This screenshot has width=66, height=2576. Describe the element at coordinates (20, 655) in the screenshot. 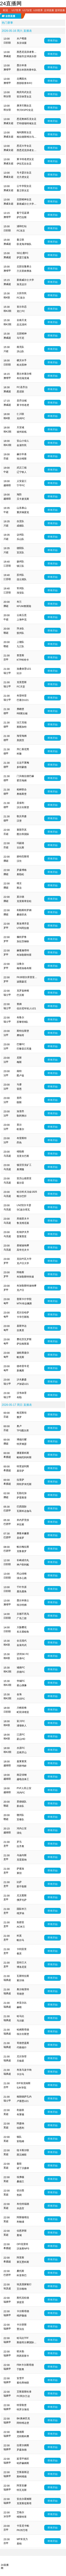

I see `查普斯` at that location.